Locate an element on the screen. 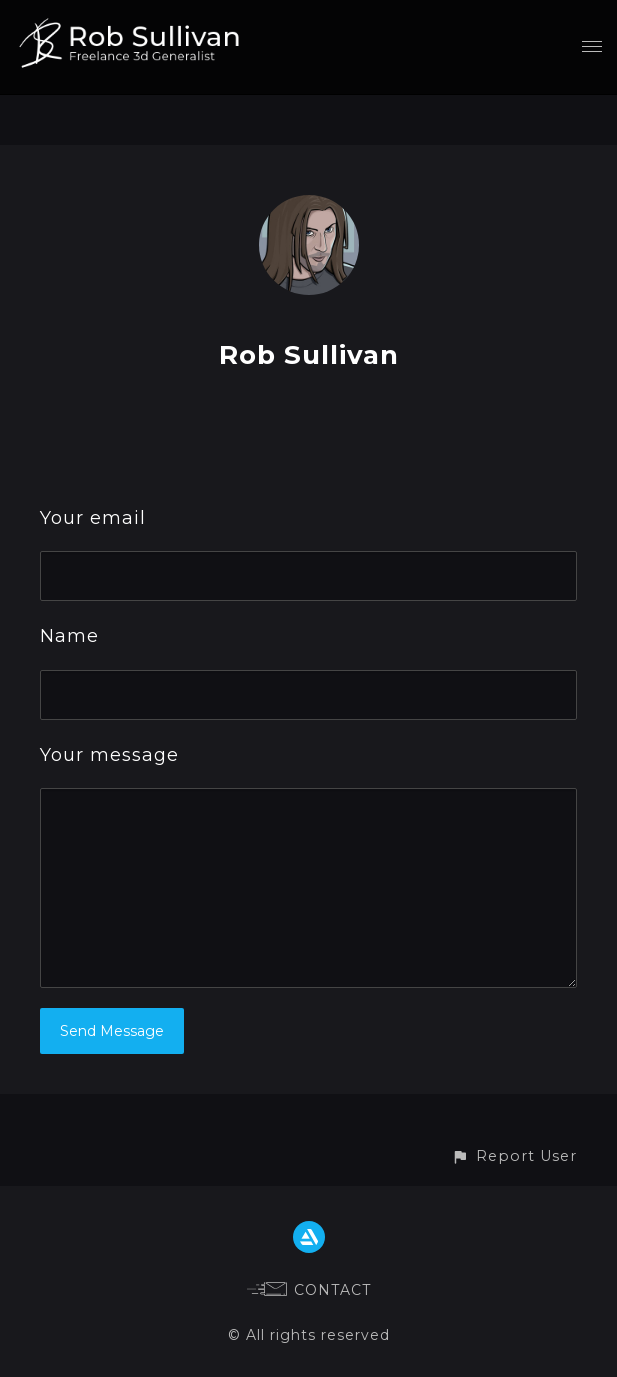  Your message is located at coordinates (109, 755).